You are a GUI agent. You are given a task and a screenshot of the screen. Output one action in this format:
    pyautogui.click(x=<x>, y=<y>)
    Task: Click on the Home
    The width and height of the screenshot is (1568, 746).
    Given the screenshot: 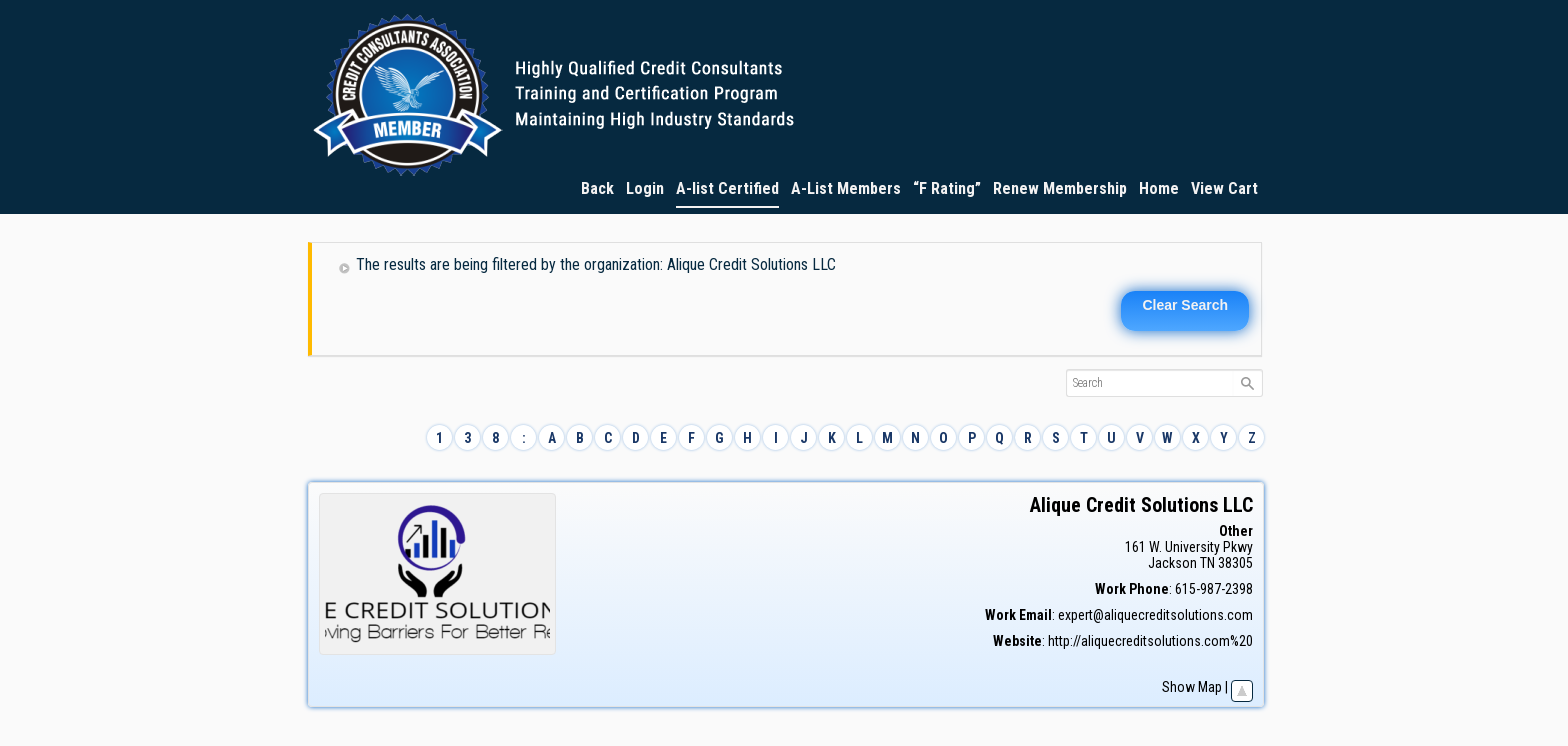 What is the action you would take?
    pyautogui.click(x=1159, y=188)
    